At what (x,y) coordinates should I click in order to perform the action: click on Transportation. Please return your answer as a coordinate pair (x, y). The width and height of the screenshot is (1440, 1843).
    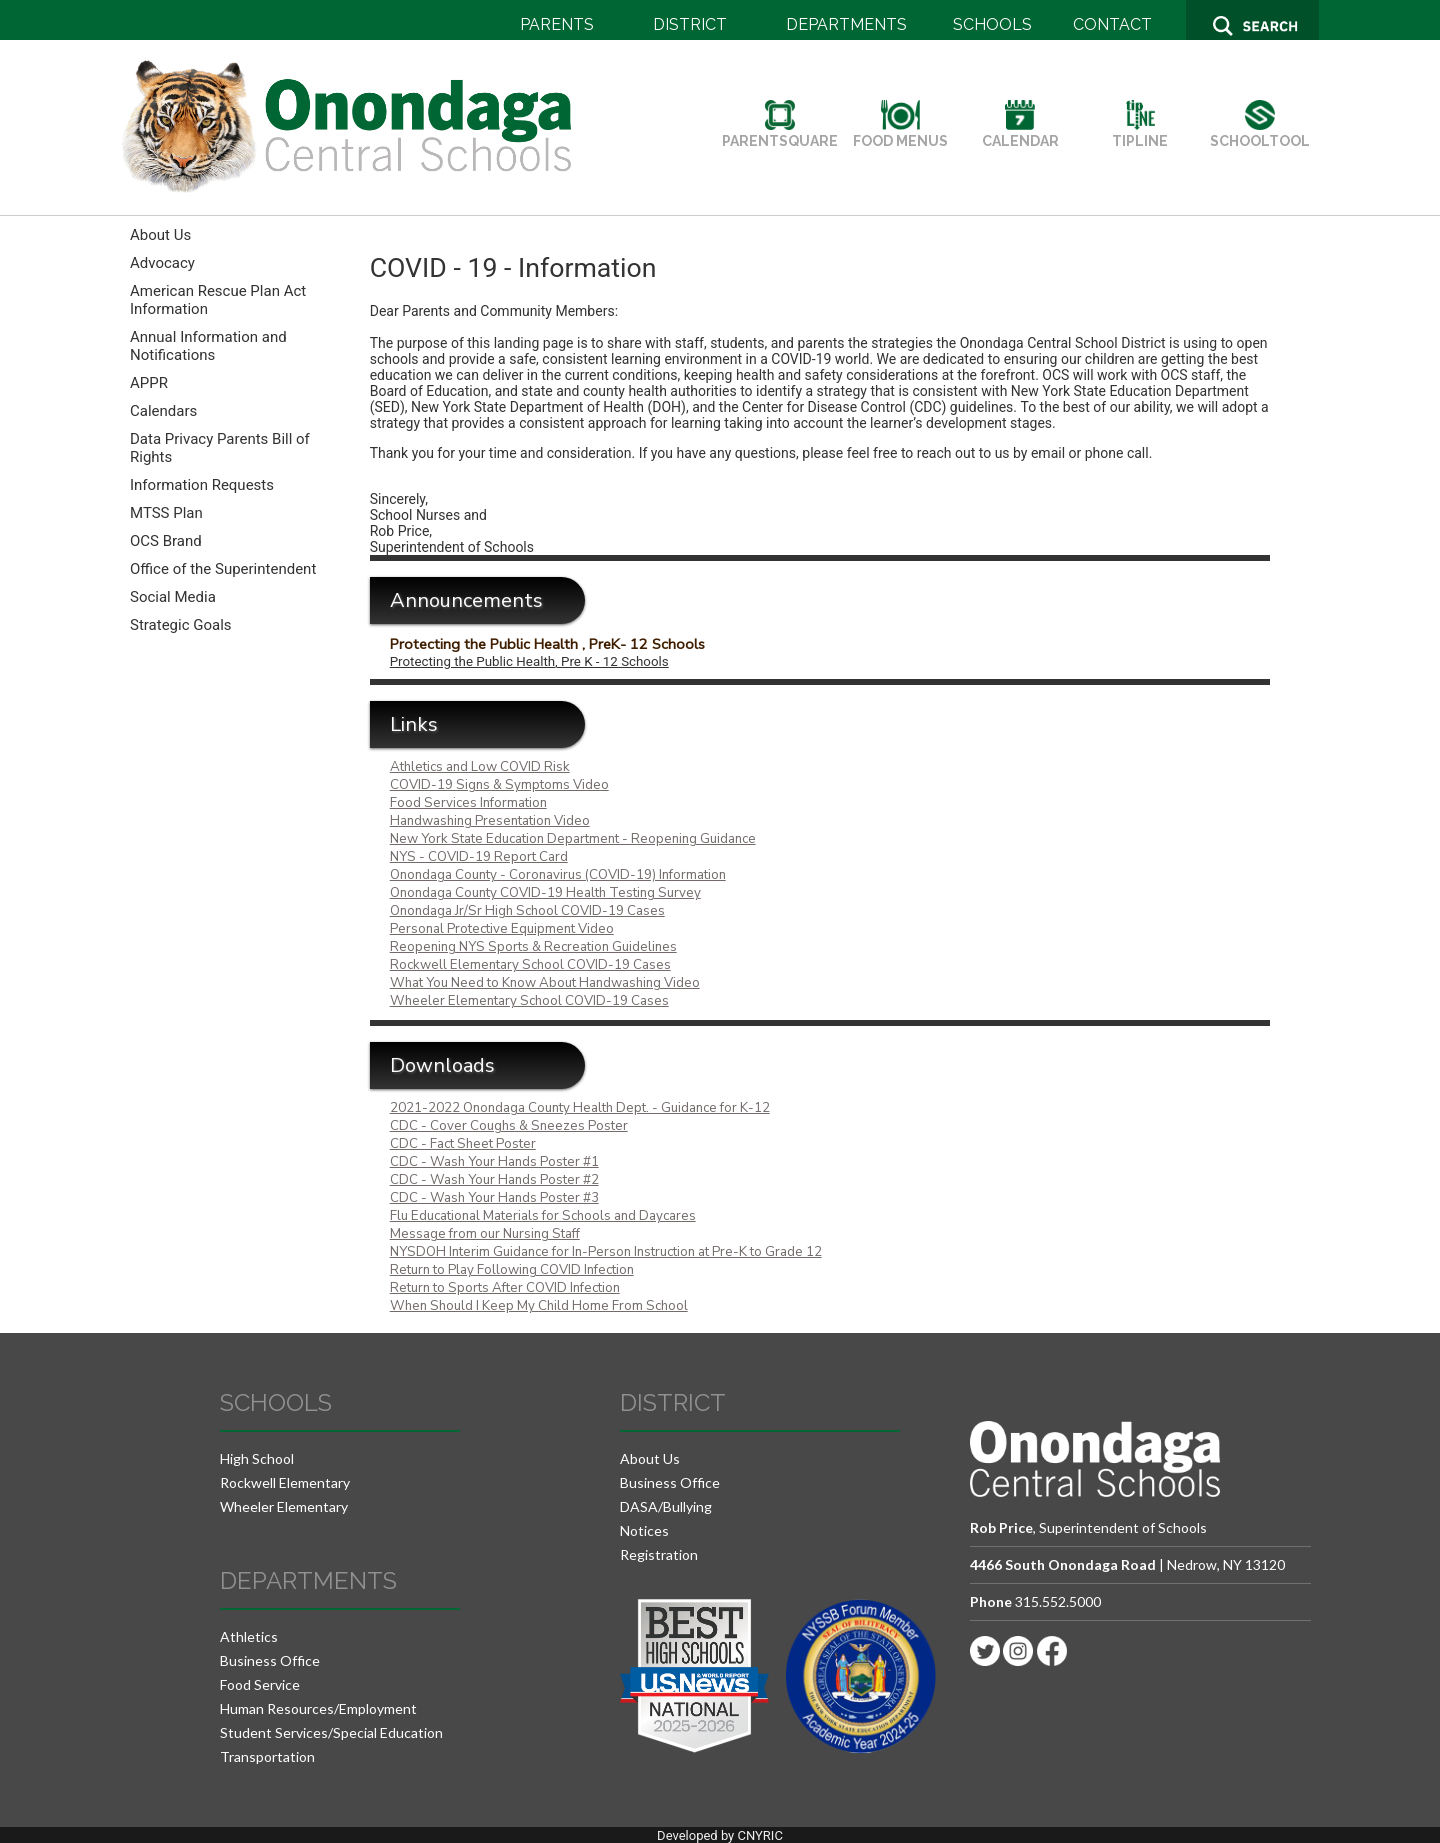
    Looking at the image, I should click on (267, 1756).